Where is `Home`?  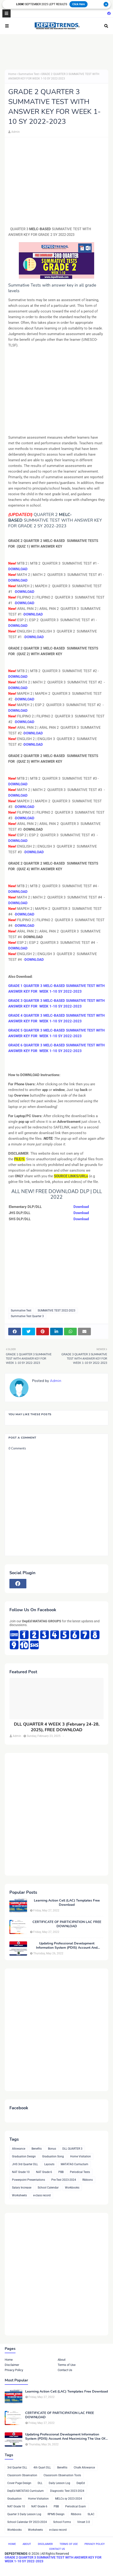
Home is located at coordinates (12, 74).